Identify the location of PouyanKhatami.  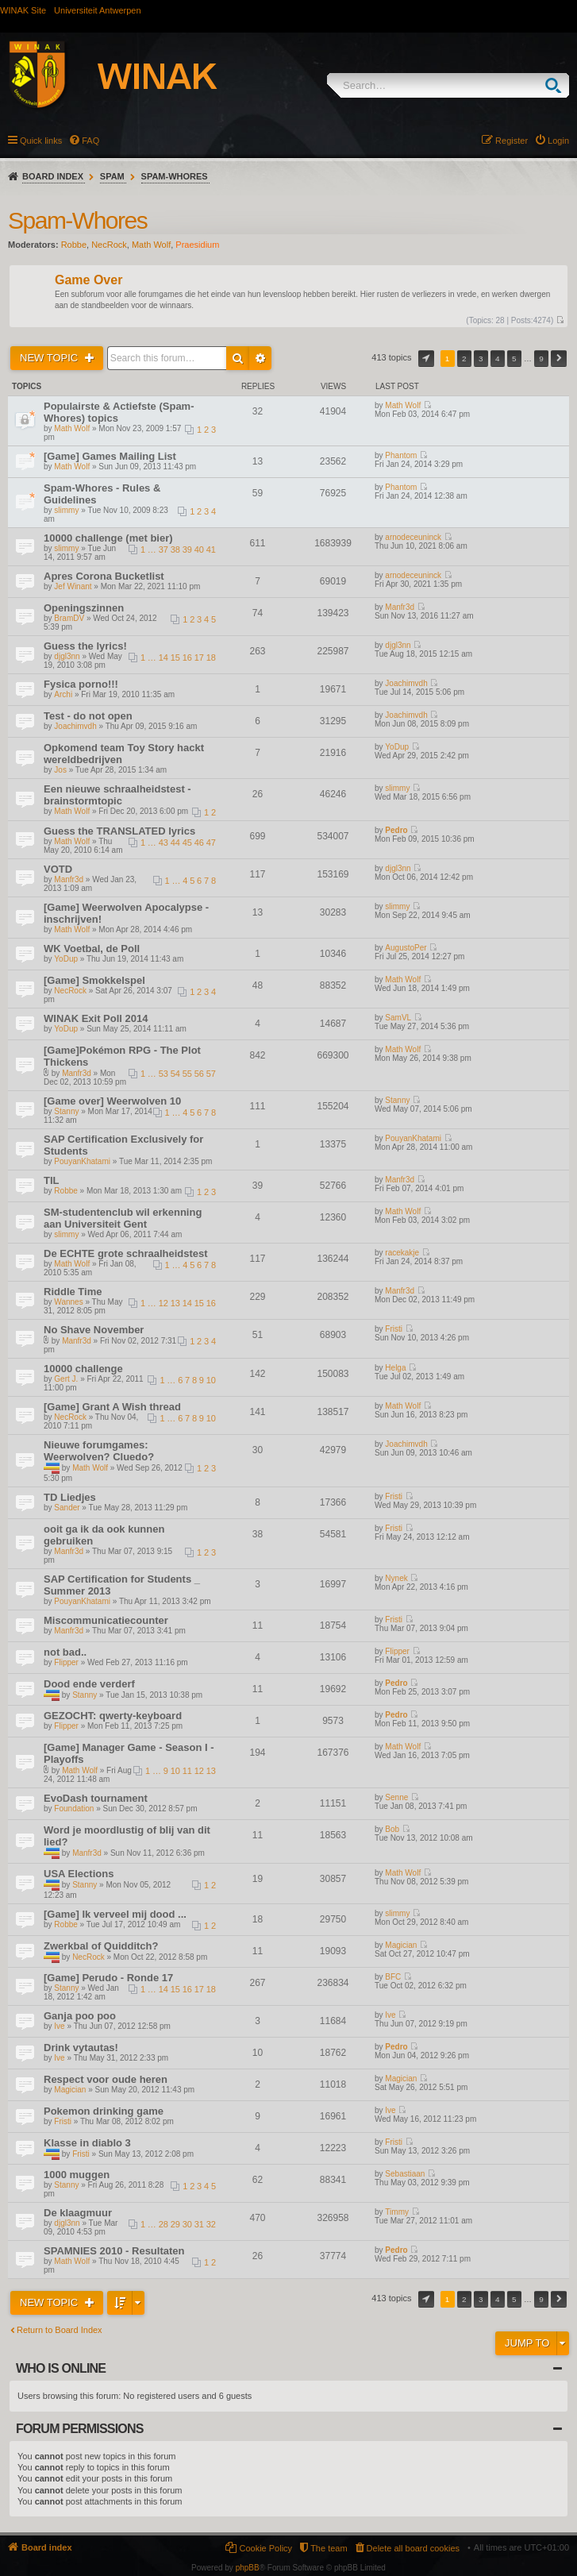
(82, 1161).